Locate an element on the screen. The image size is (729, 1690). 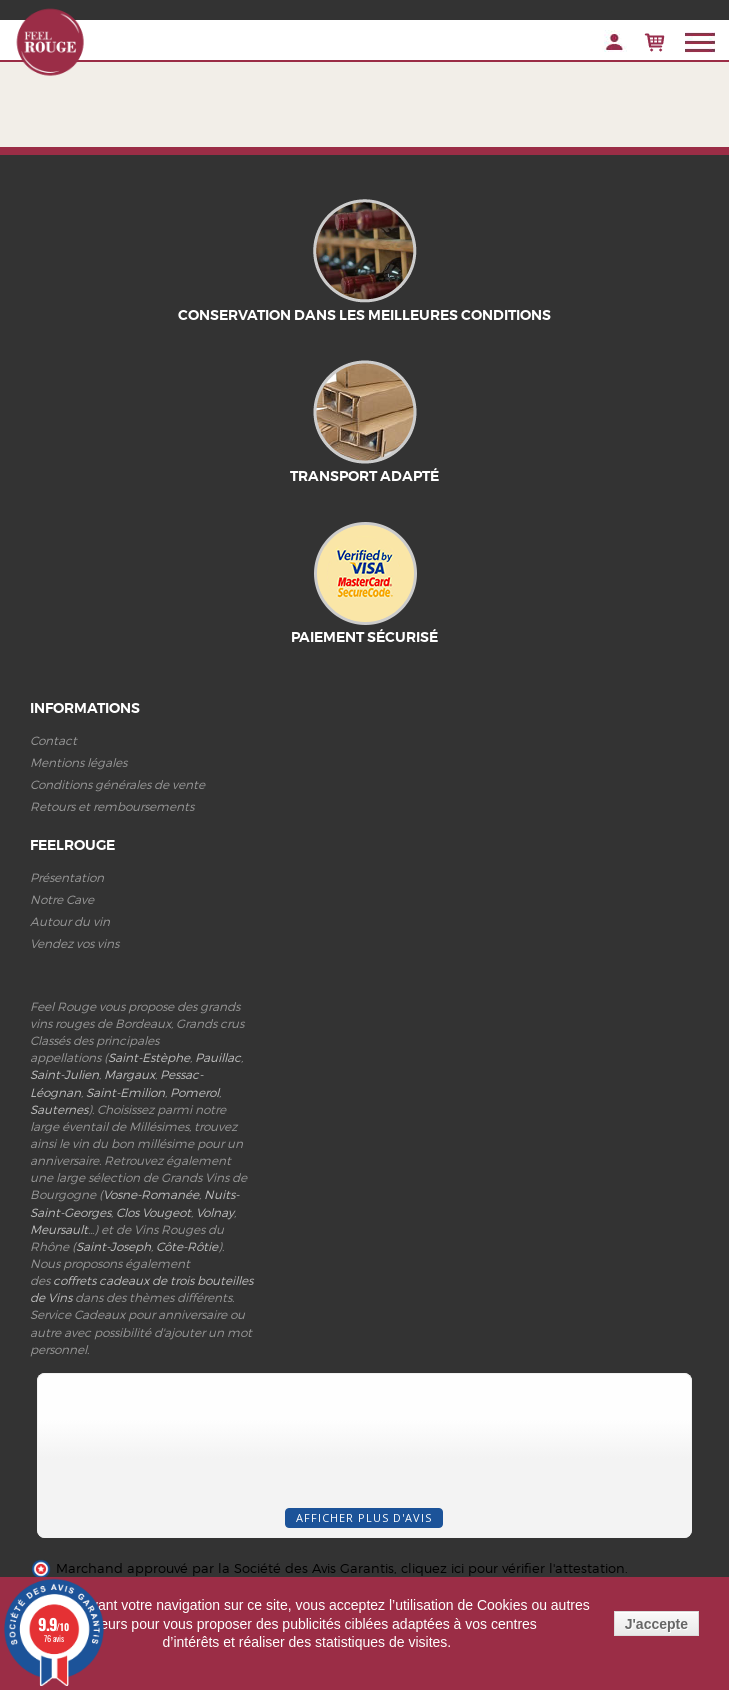
J'accepte is located at coordinates (656, 1624).